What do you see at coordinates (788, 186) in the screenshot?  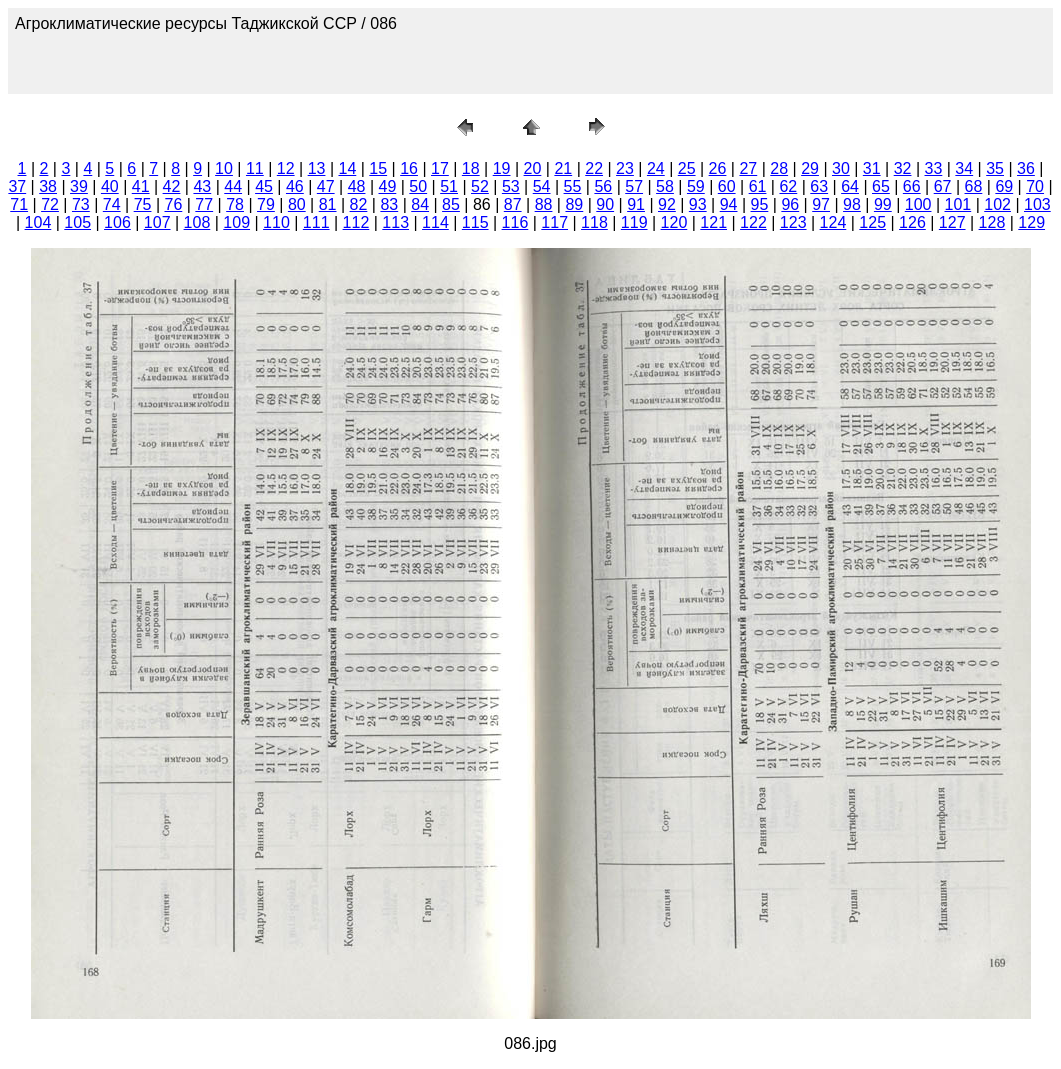 I see `62` at bounding box center [788, 186].